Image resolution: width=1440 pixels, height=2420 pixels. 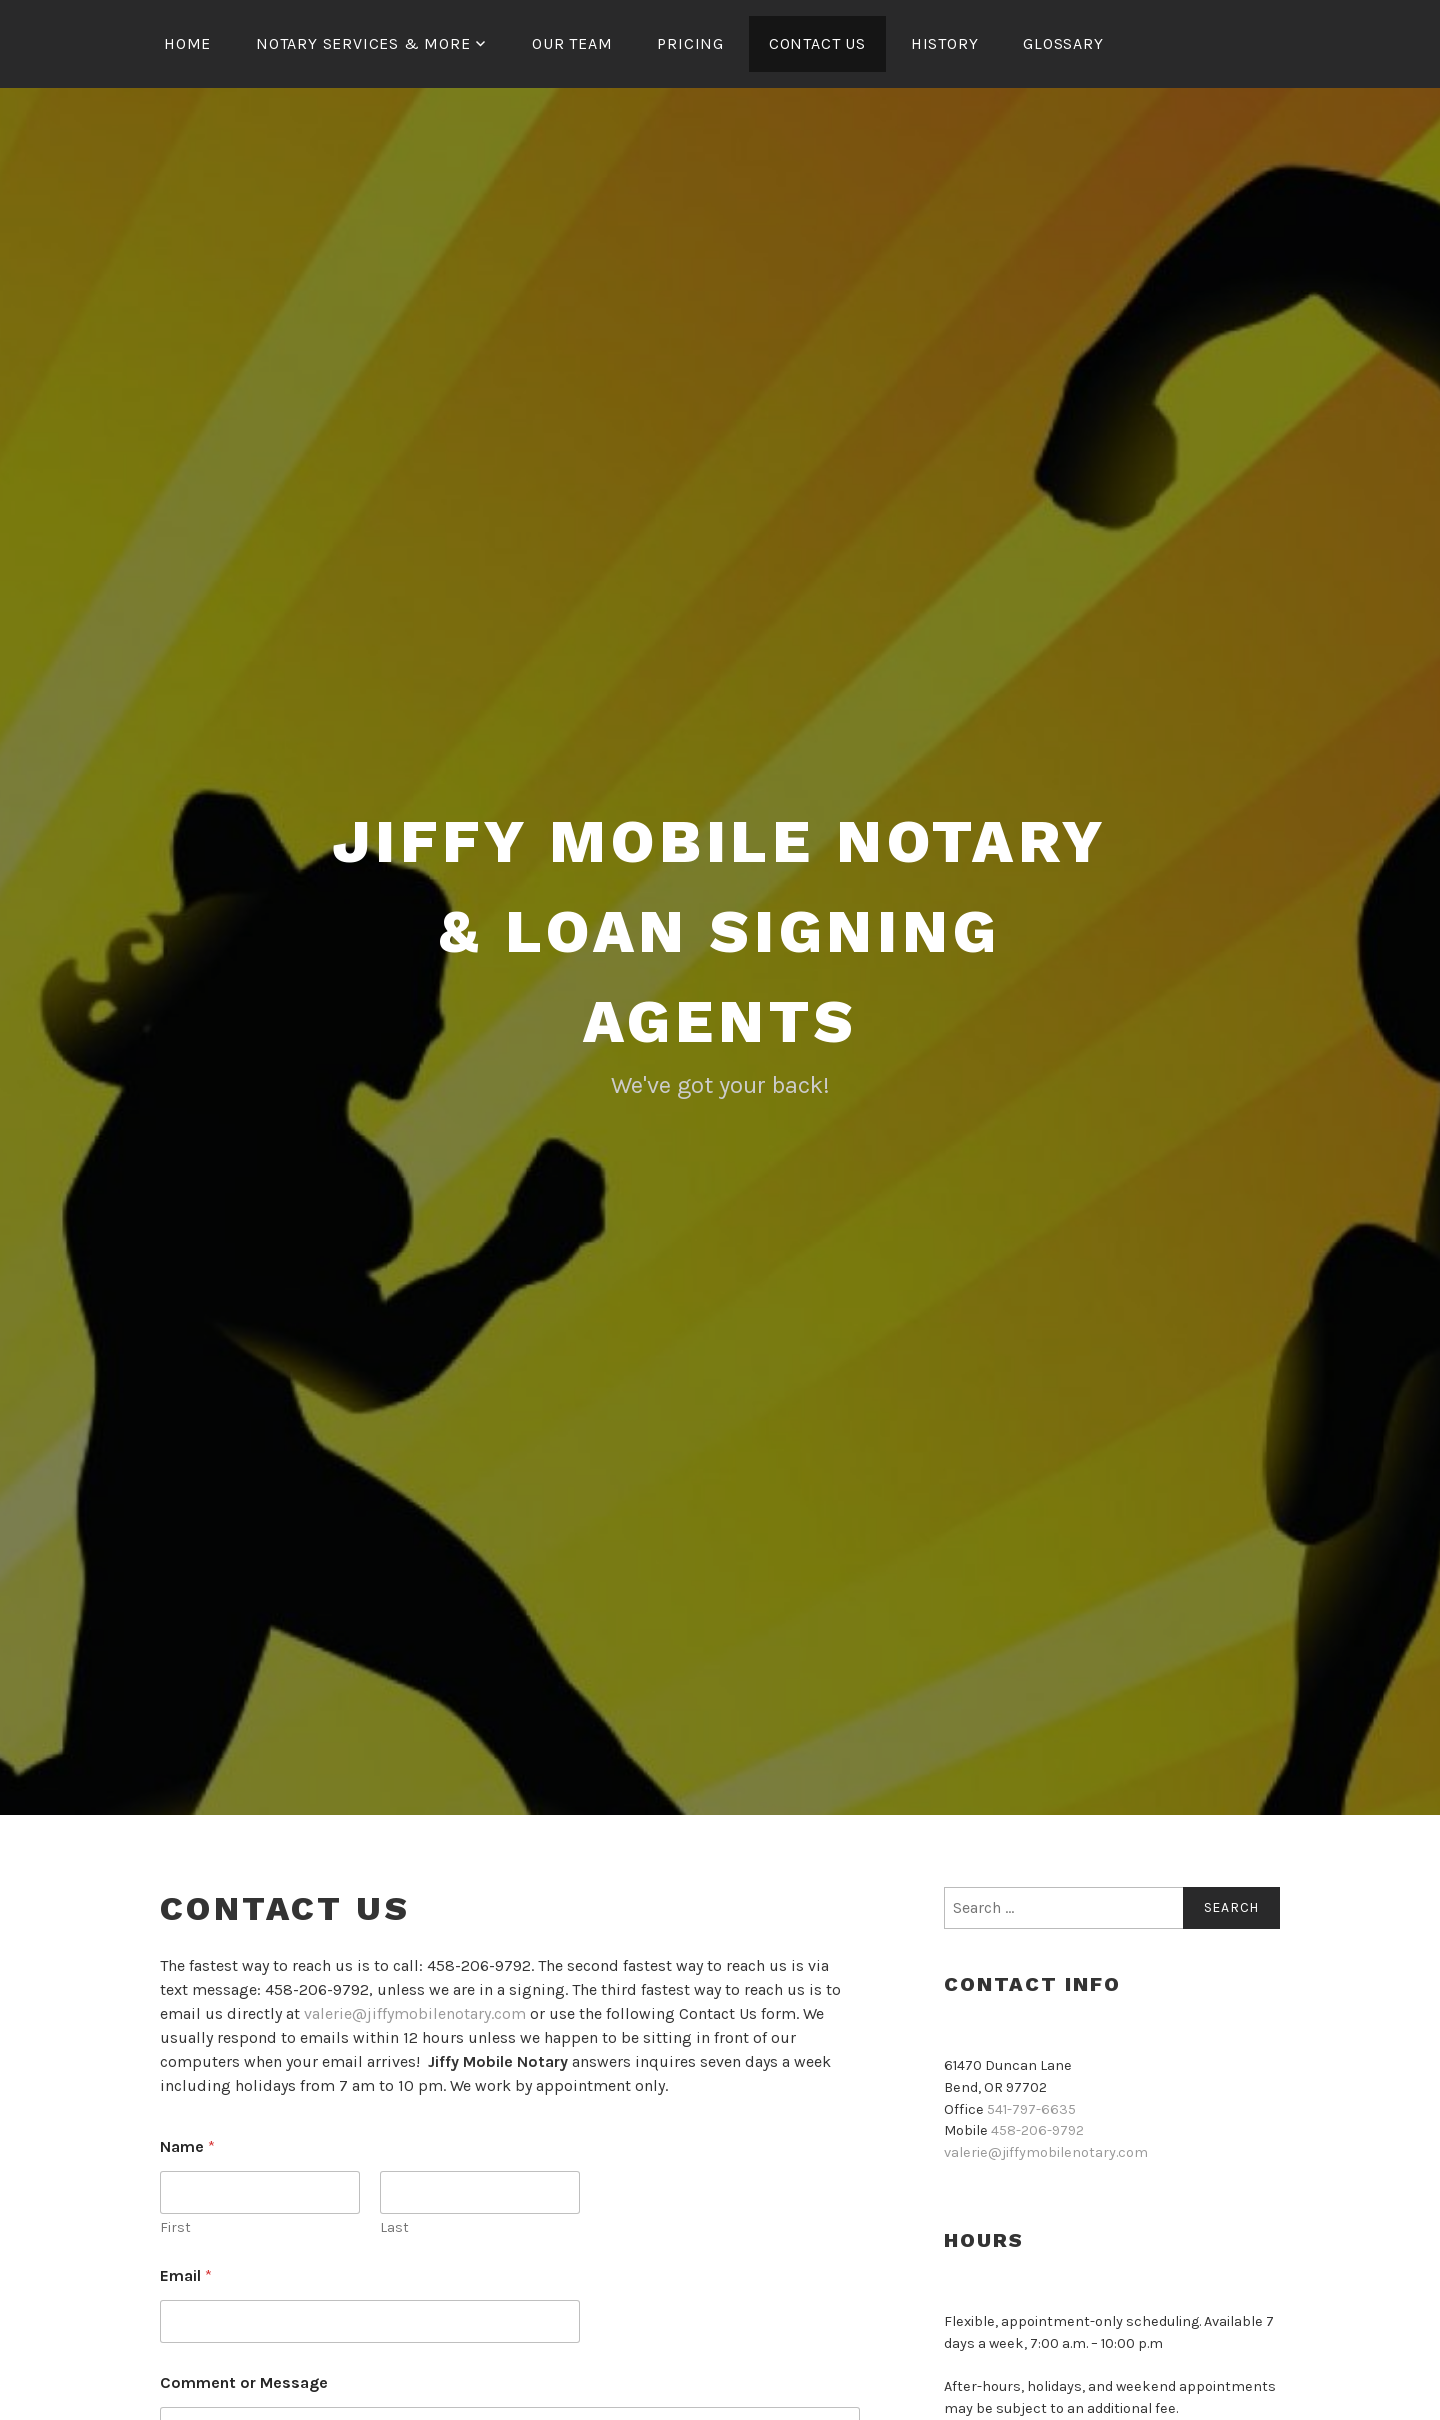 I want to click on Pricing, so click(x=690, y=43).